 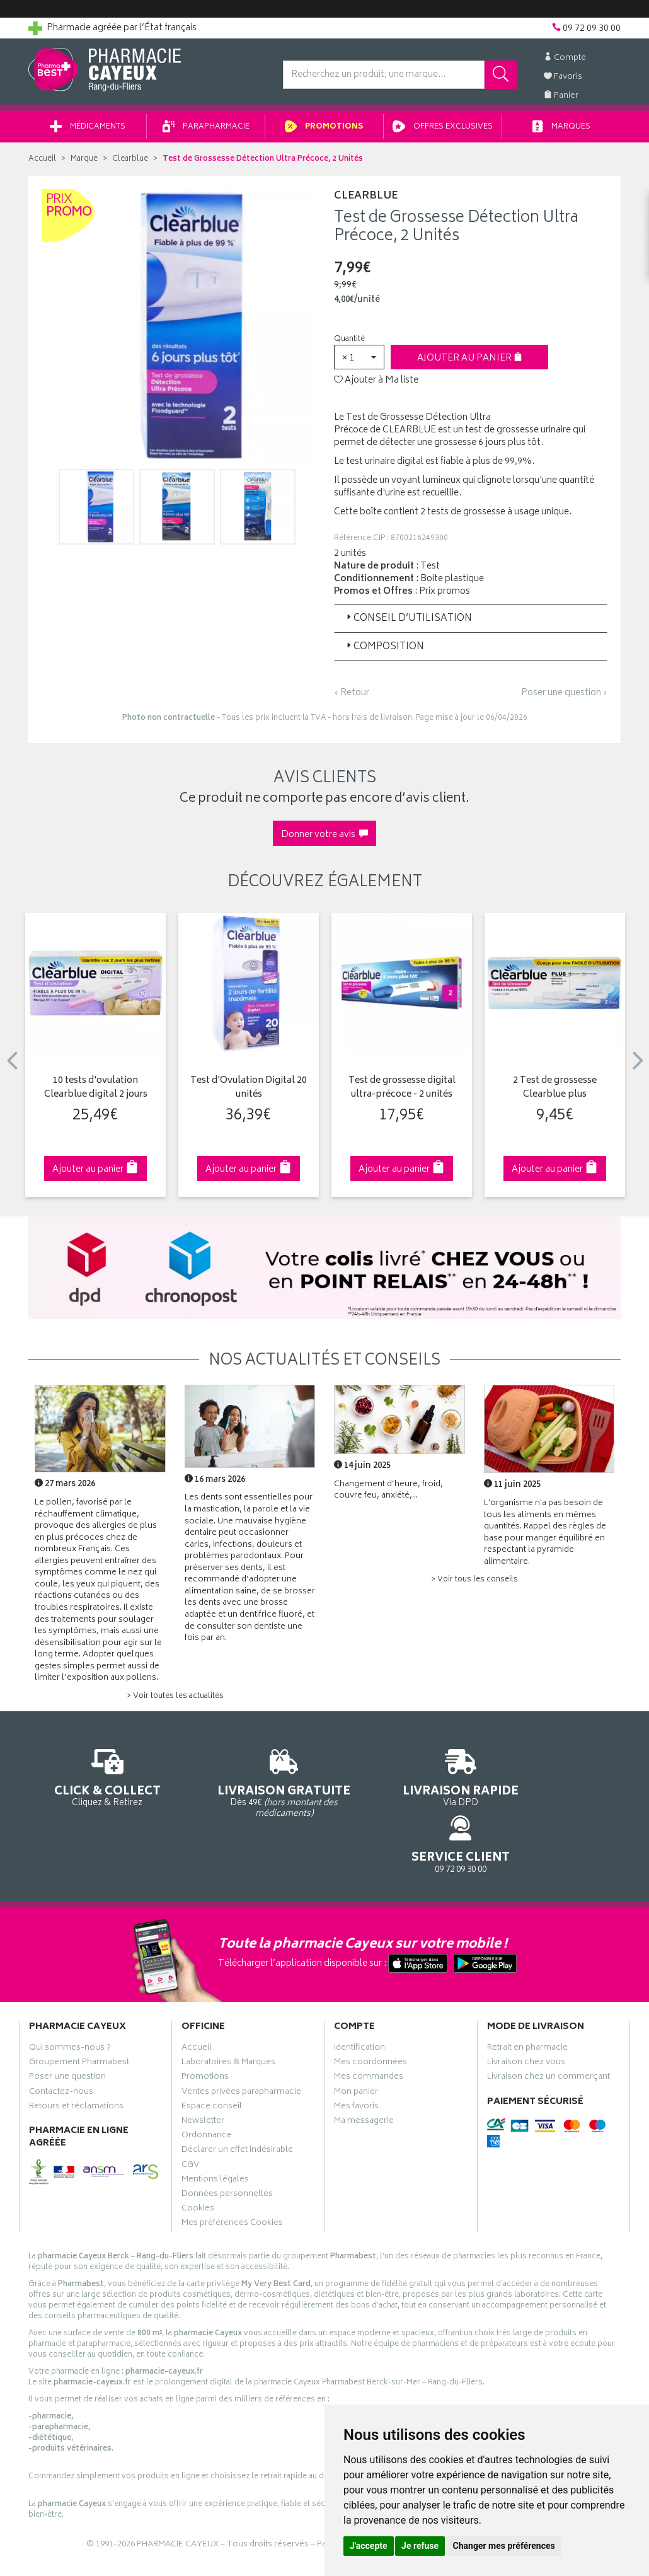 I want to click on Déclarer un effet indésirable, so click(x=237, y=2101).